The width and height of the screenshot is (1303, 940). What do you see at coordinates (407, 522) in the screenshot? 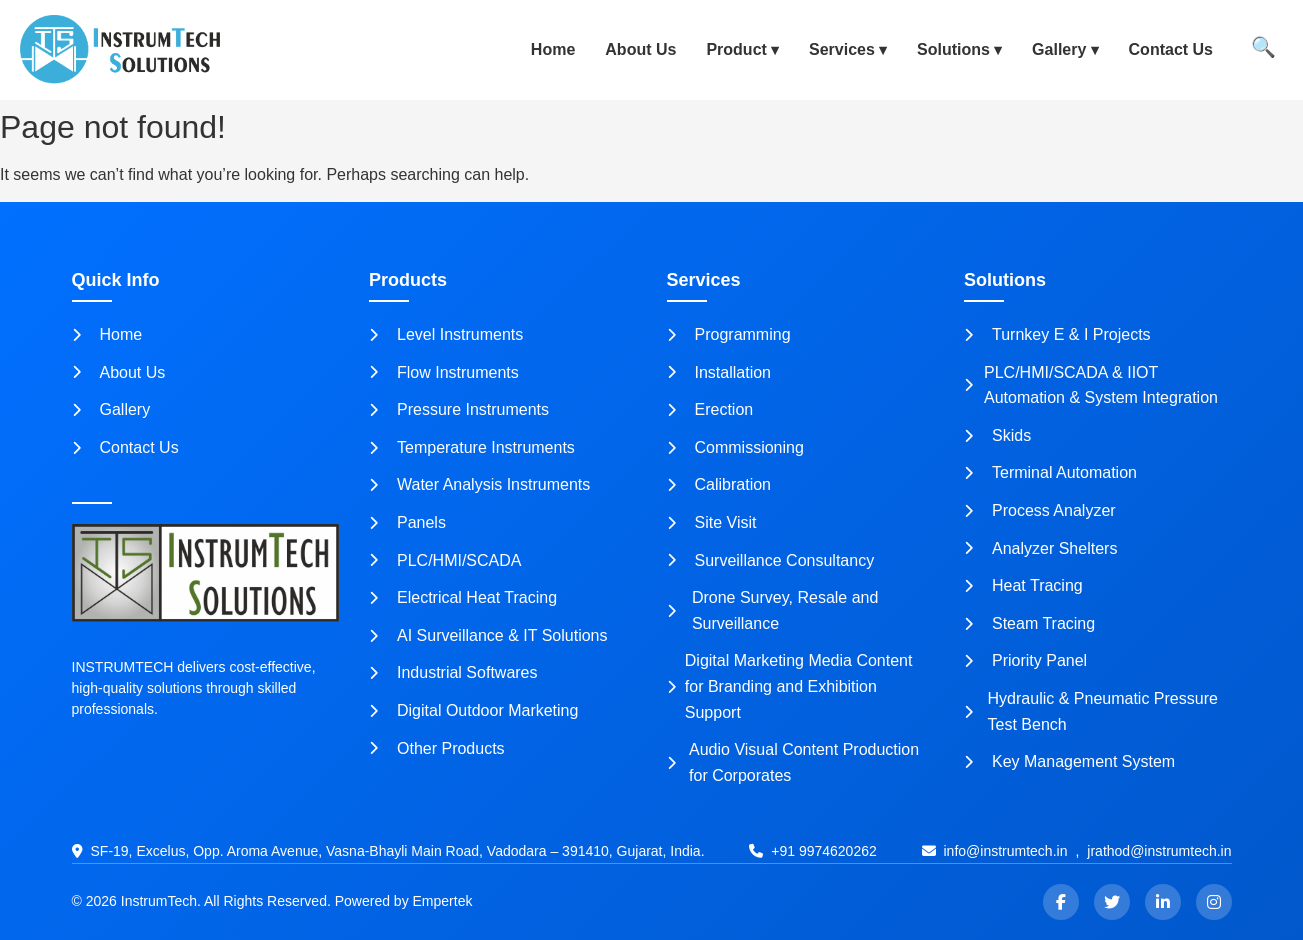
I see `Panels` at bounding box center [407, 522].